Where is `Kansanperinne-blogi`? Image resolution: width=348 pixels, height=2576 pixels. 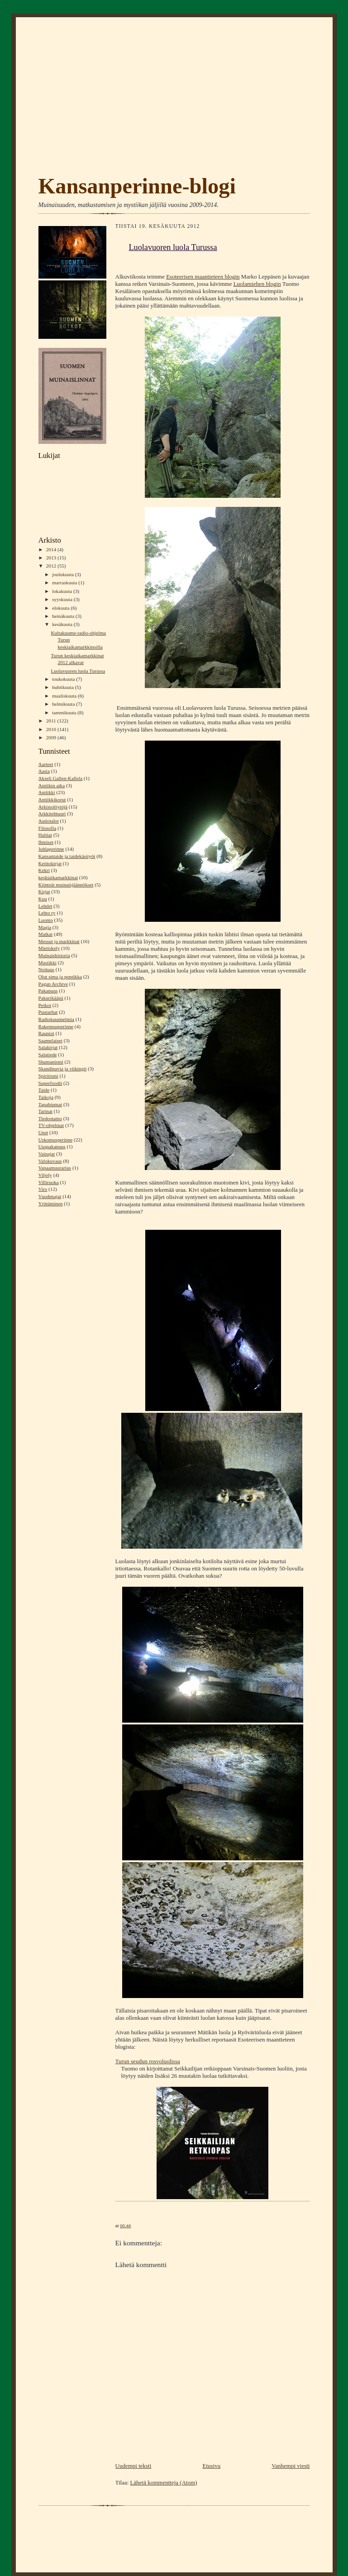
Kansanperinne-blogi is located at coordinates (137, 186).